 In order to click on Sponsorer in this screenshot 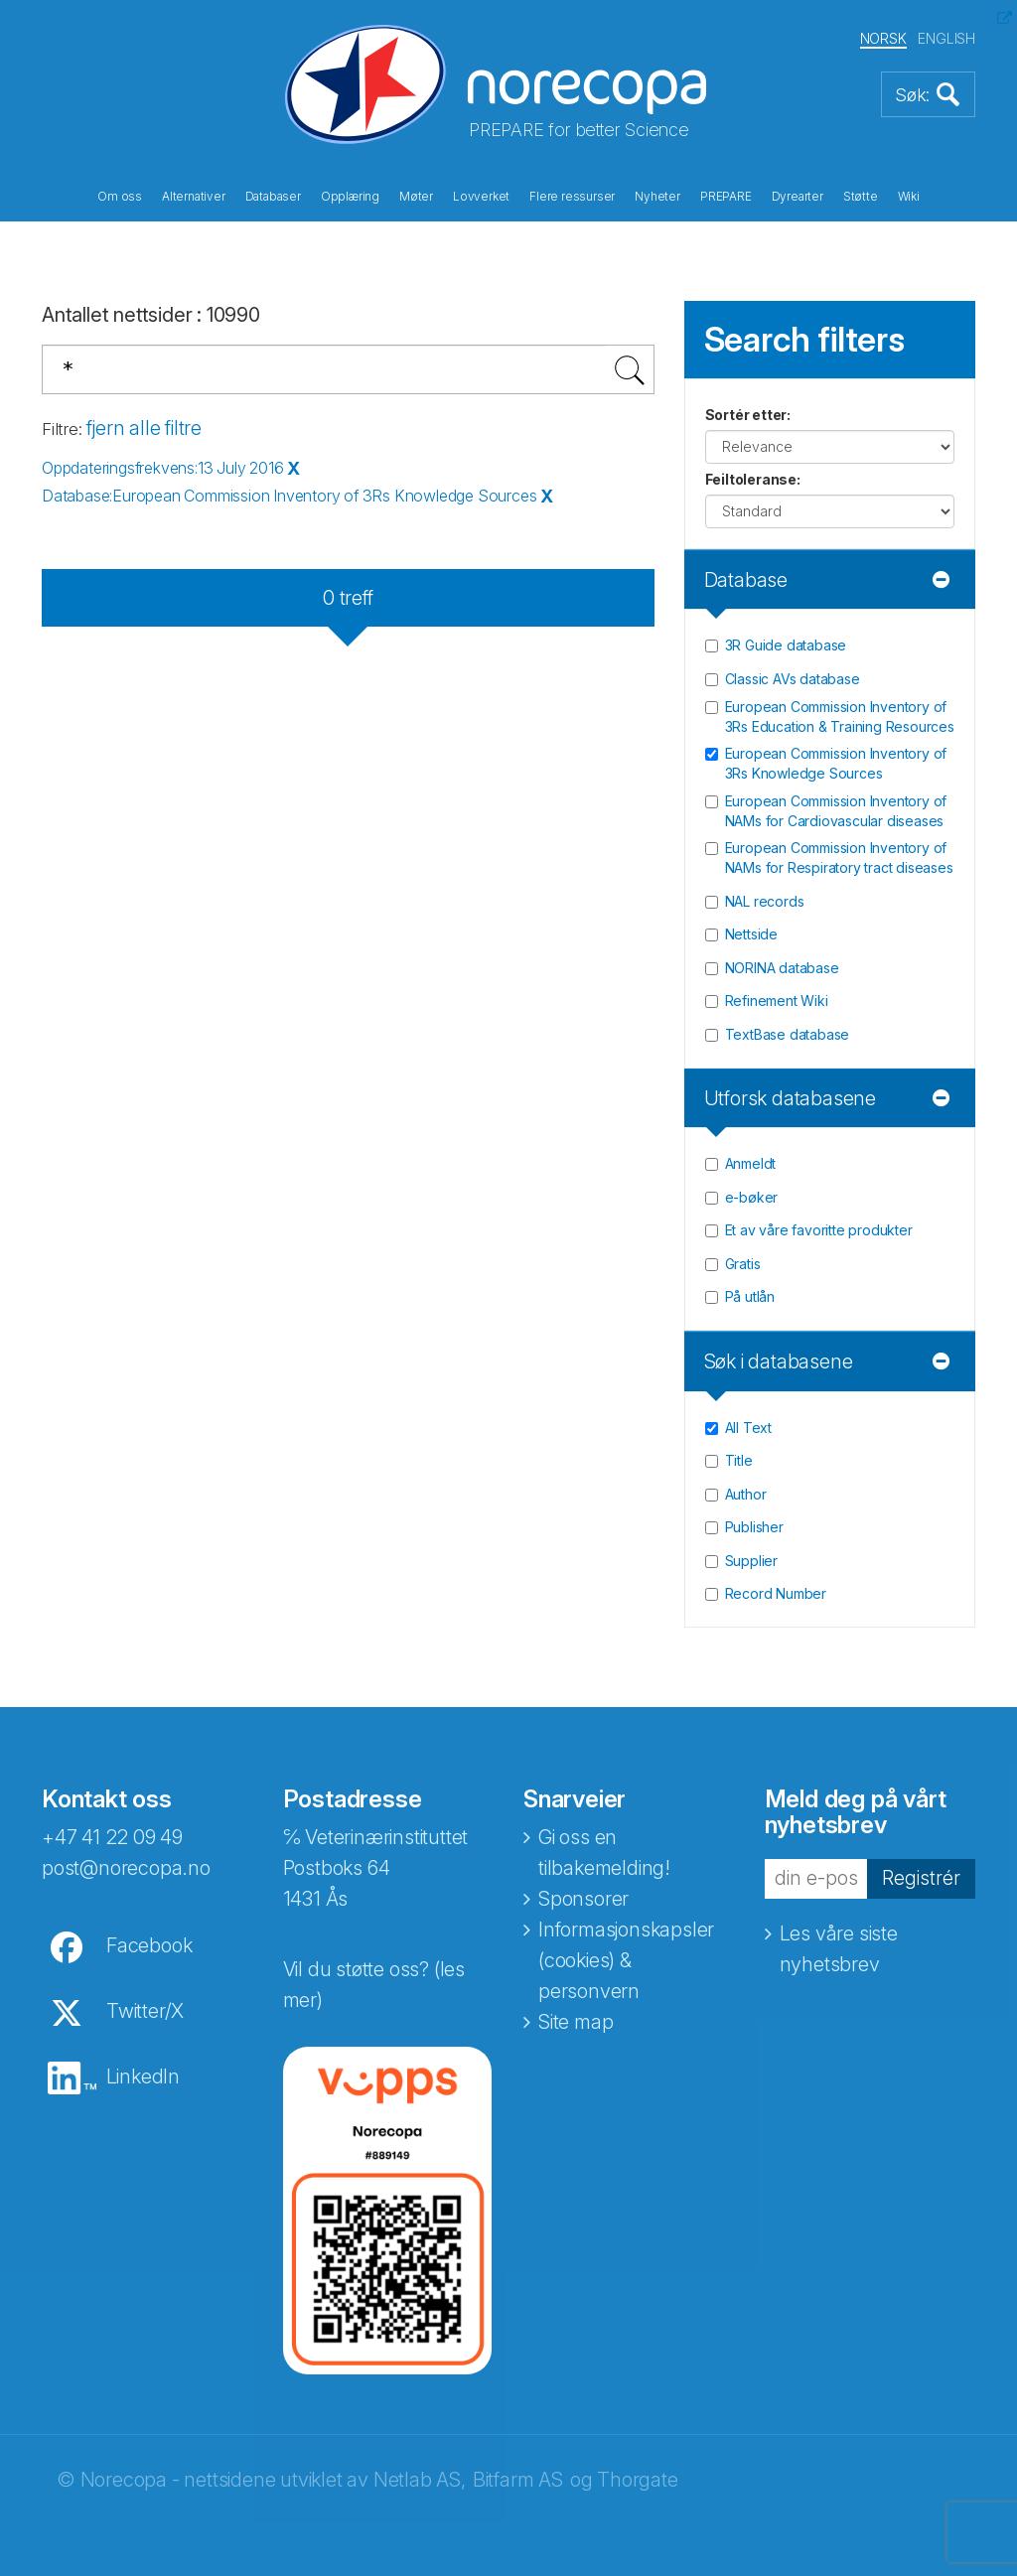, I will do `click(583, 1899)`.